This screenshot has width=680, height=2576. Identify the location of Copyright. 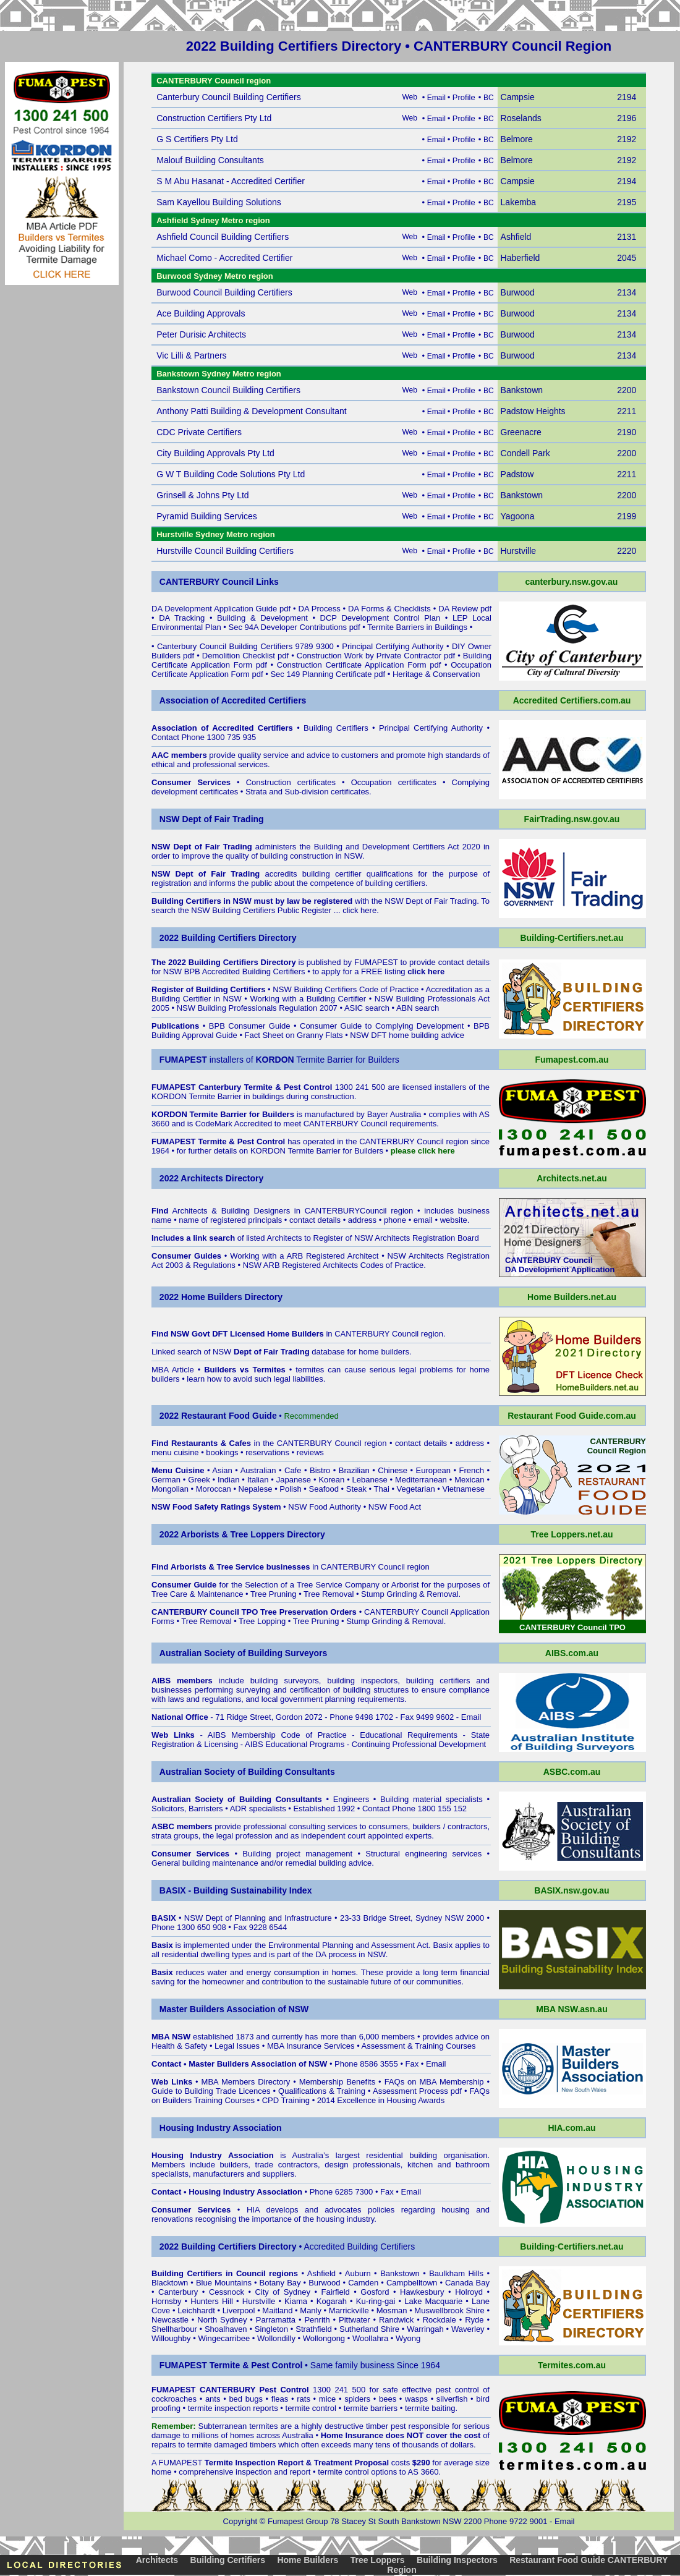
(240, 2521).